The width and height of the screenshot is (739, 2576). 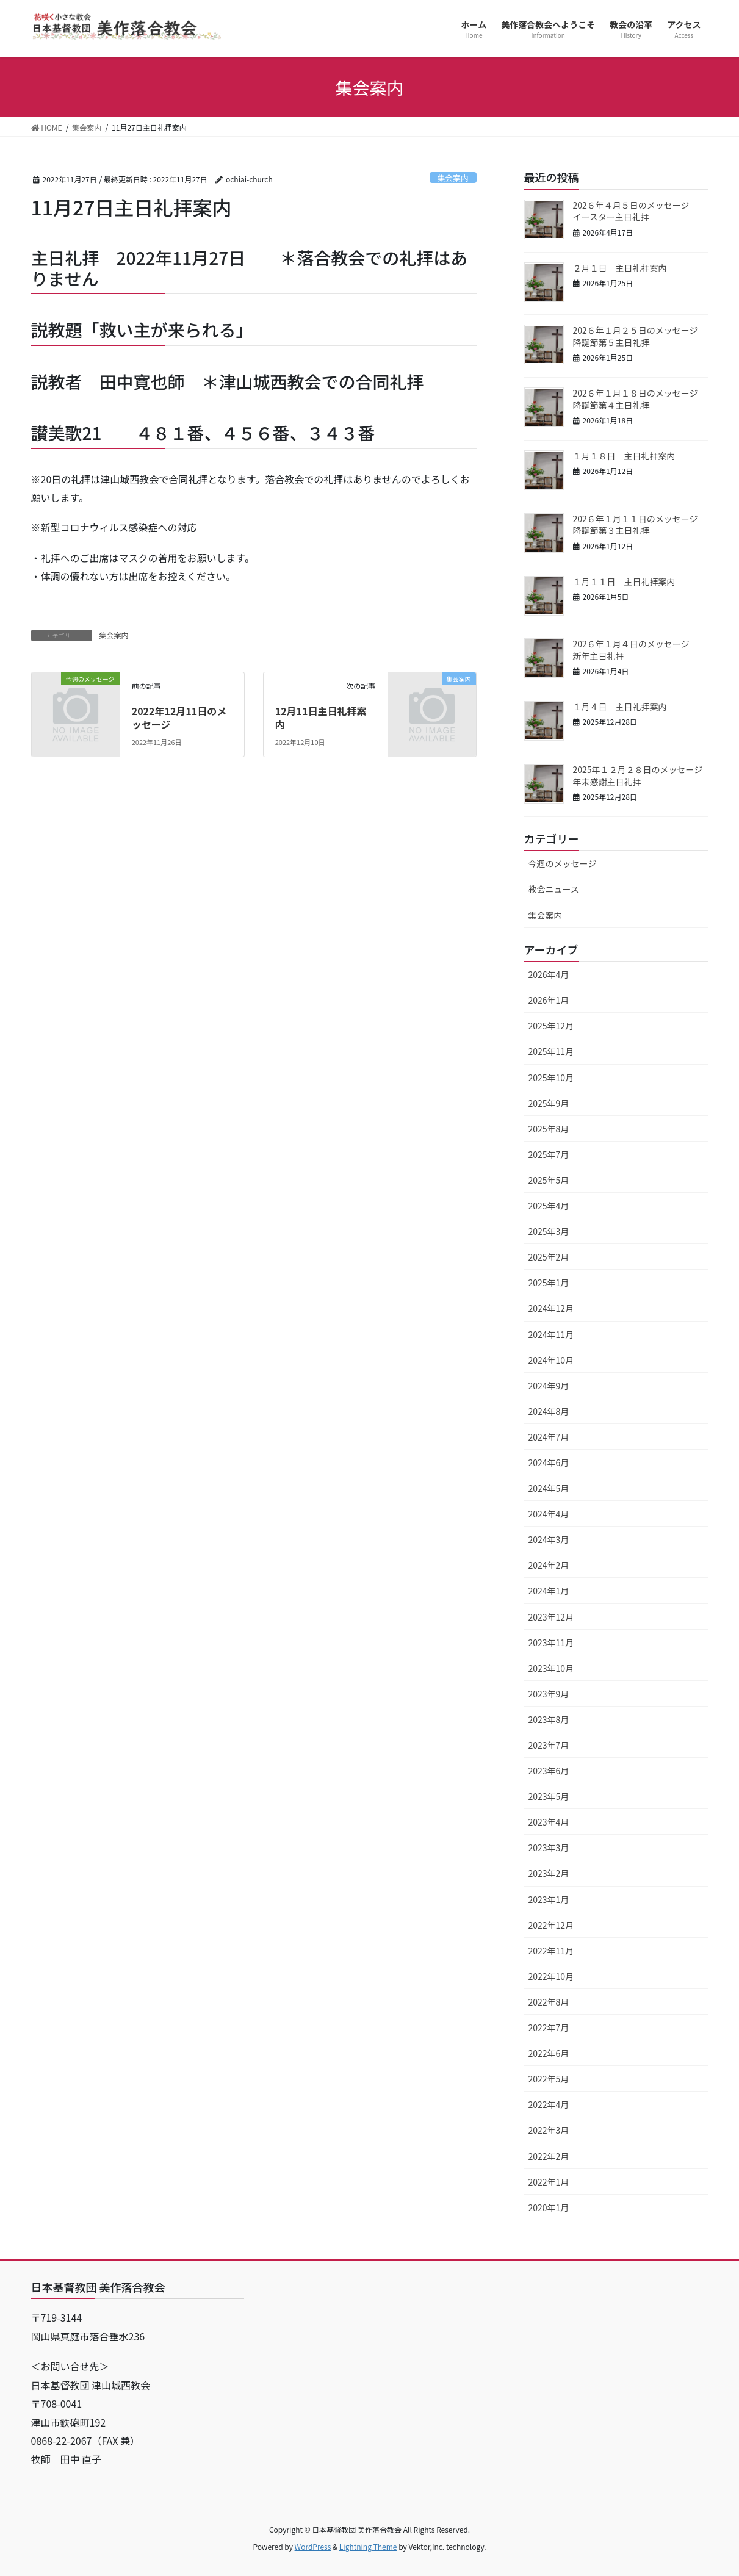 I want to click on 2022年2月, so click(x=548, y=2156).